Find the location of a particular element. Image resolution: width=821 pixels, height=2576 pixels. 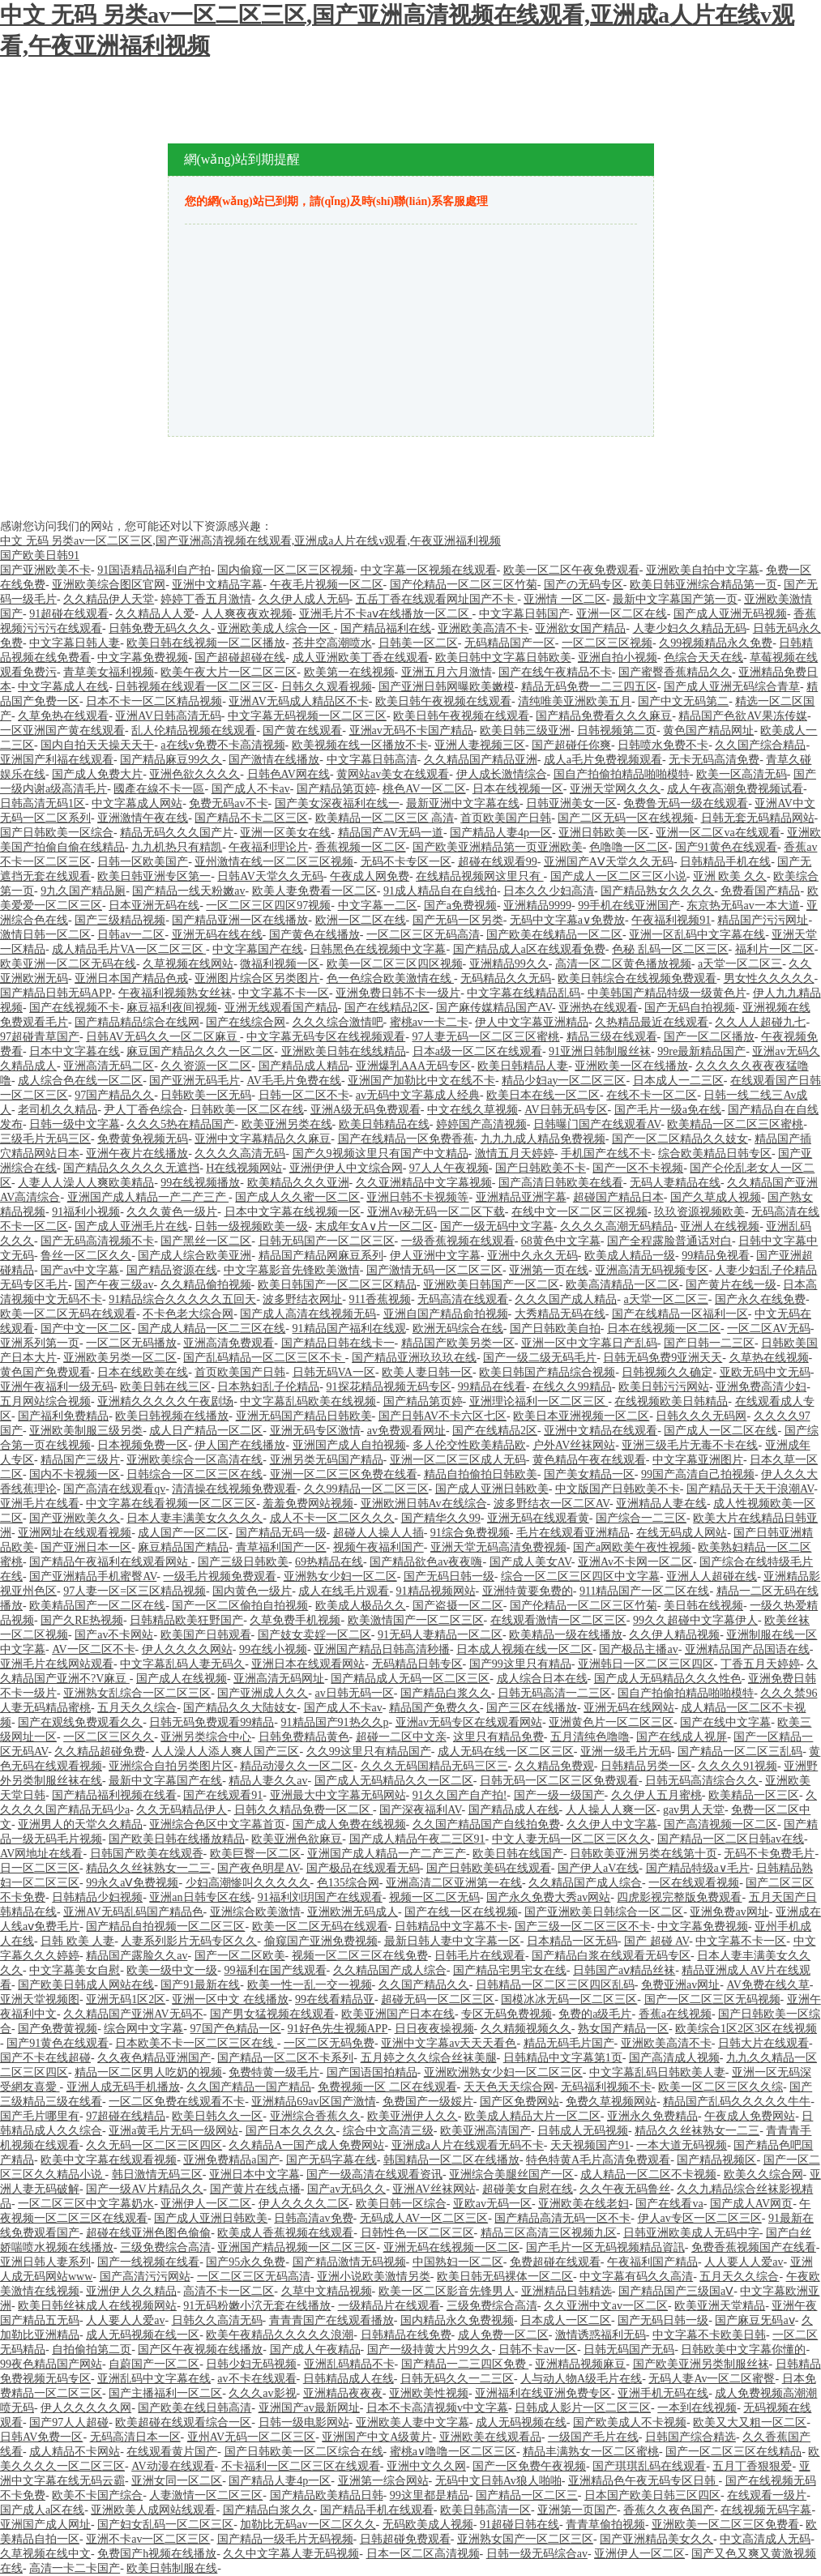

国产一区不卡视频 is located at coordinates (637, 1168).